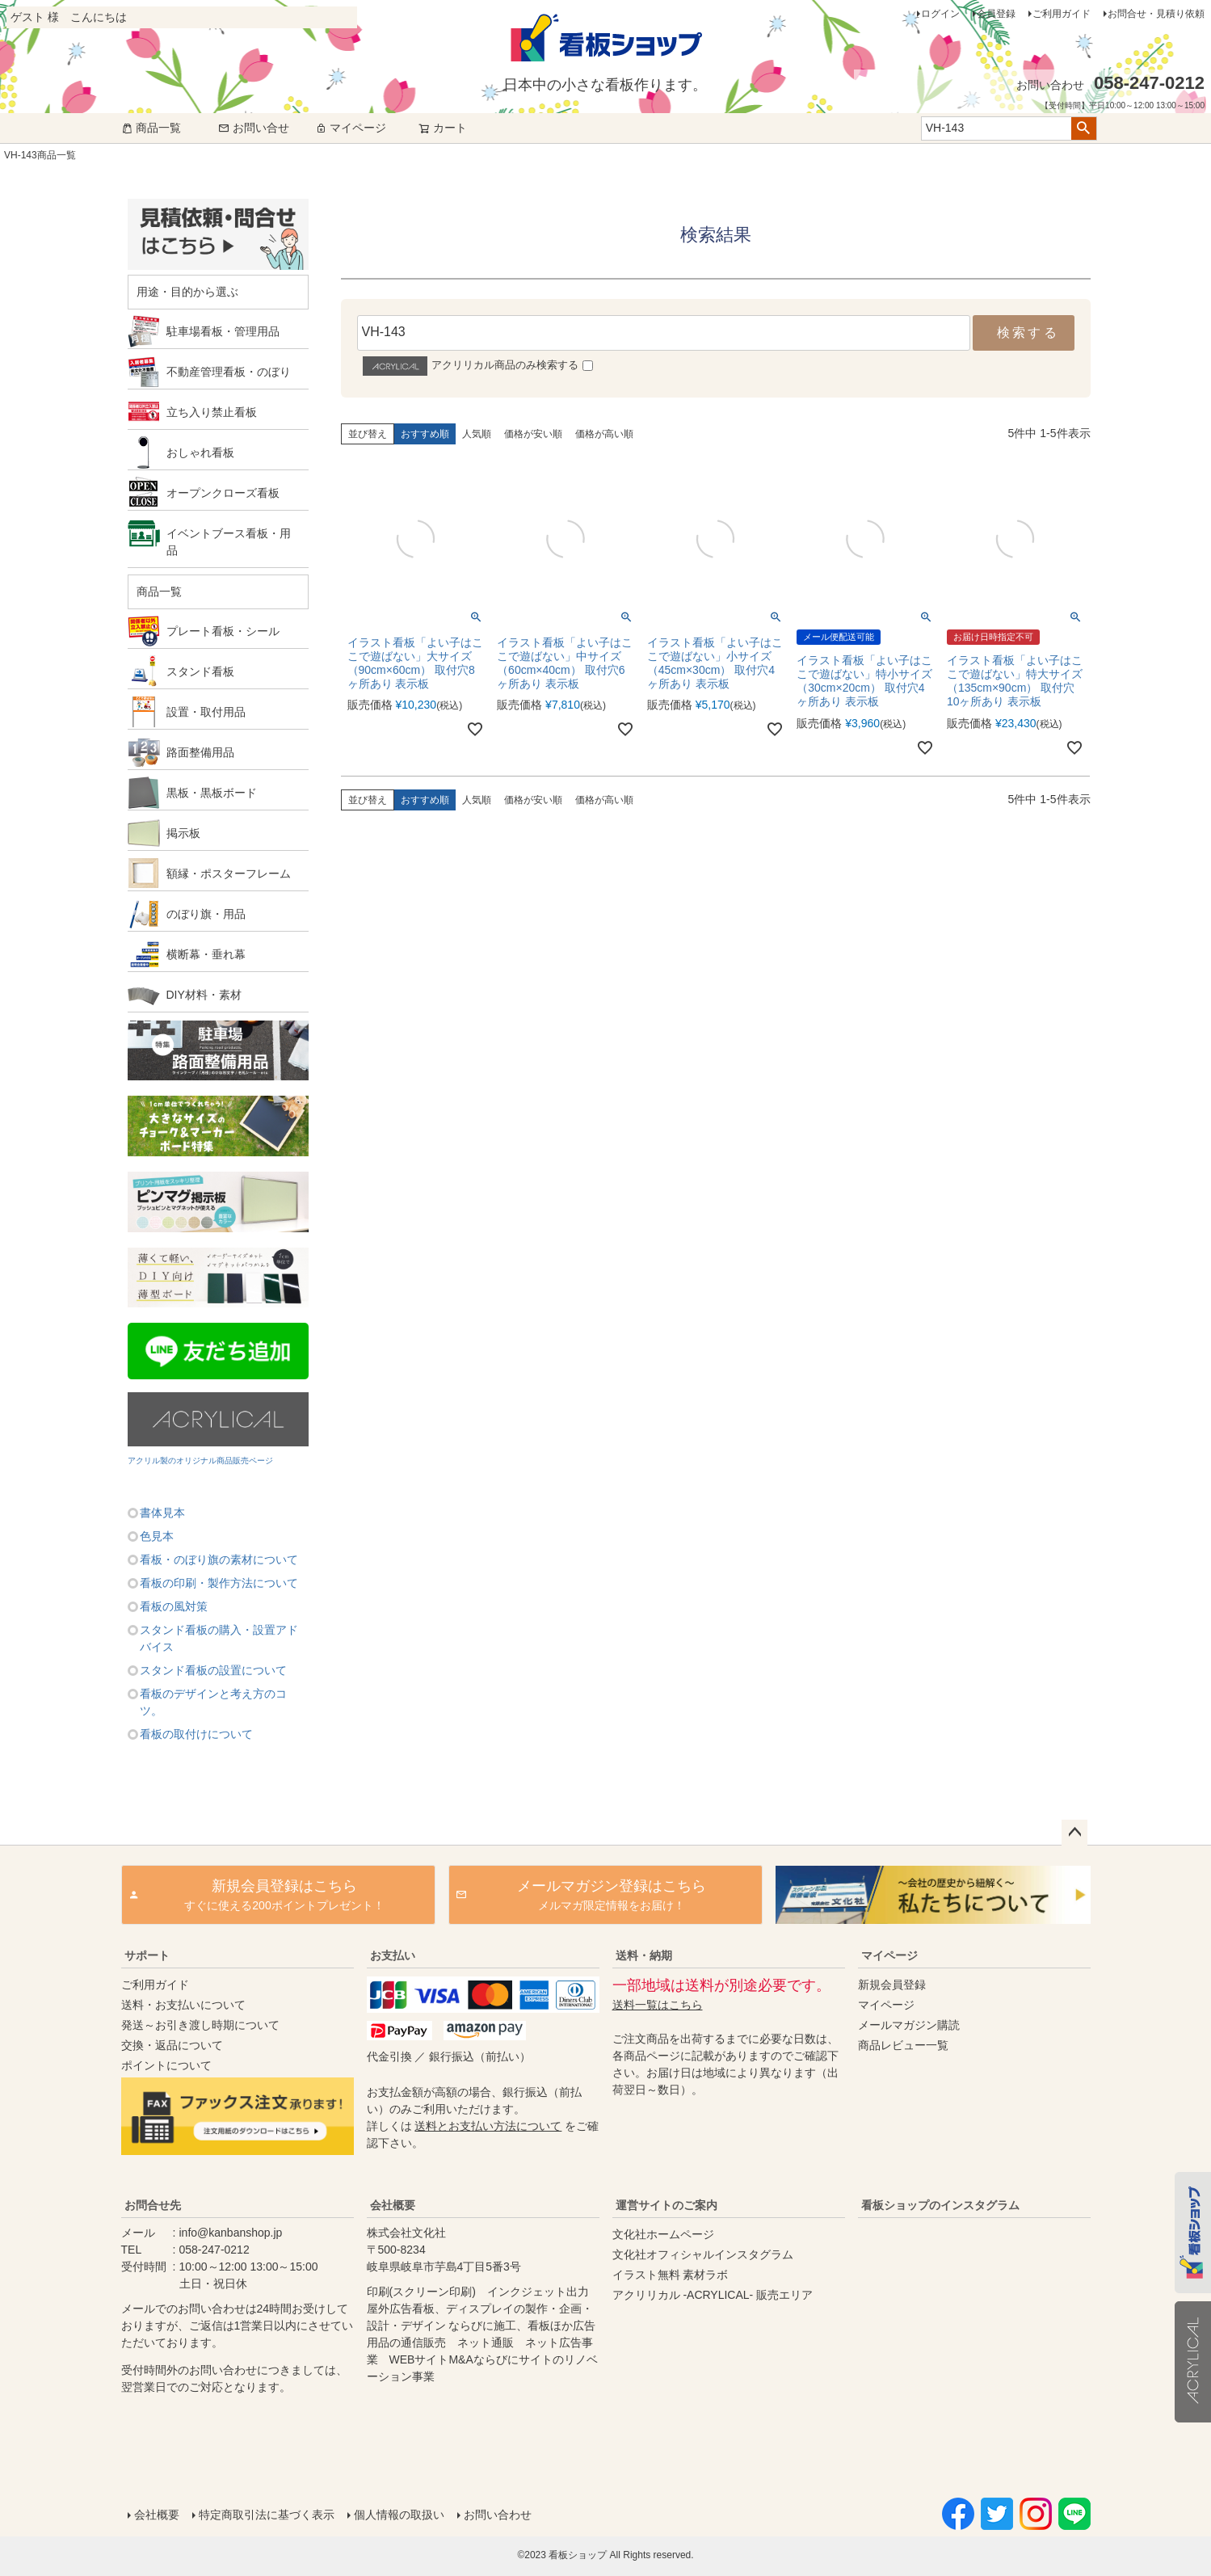 This screenshot has height=2576, width=1211. What do you see at coordinates (498, 2514) in the screenshot?
I see `お問い合わせ` at bounding box center [498, 2514].